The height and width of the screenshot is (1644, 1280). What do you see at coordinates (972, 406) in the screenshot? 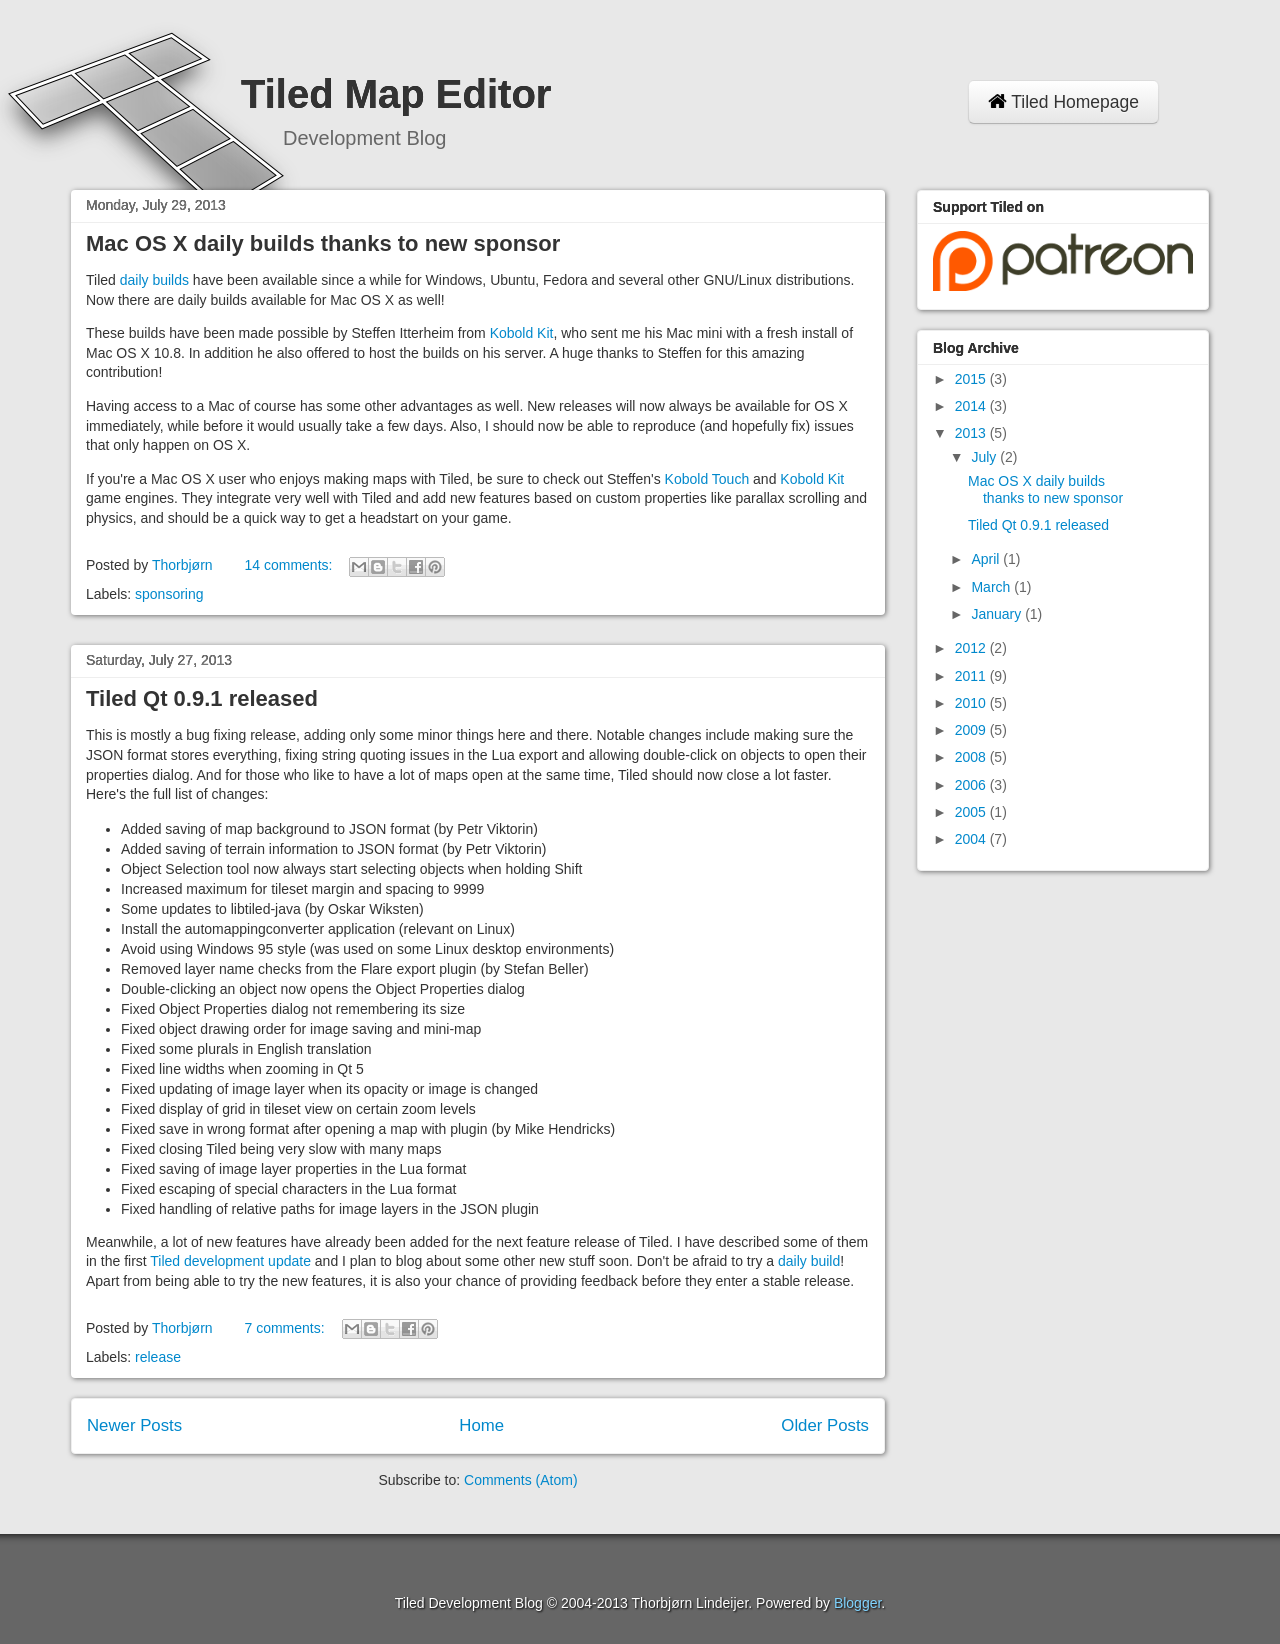
I see `2014` at bounding box center [972, 406].